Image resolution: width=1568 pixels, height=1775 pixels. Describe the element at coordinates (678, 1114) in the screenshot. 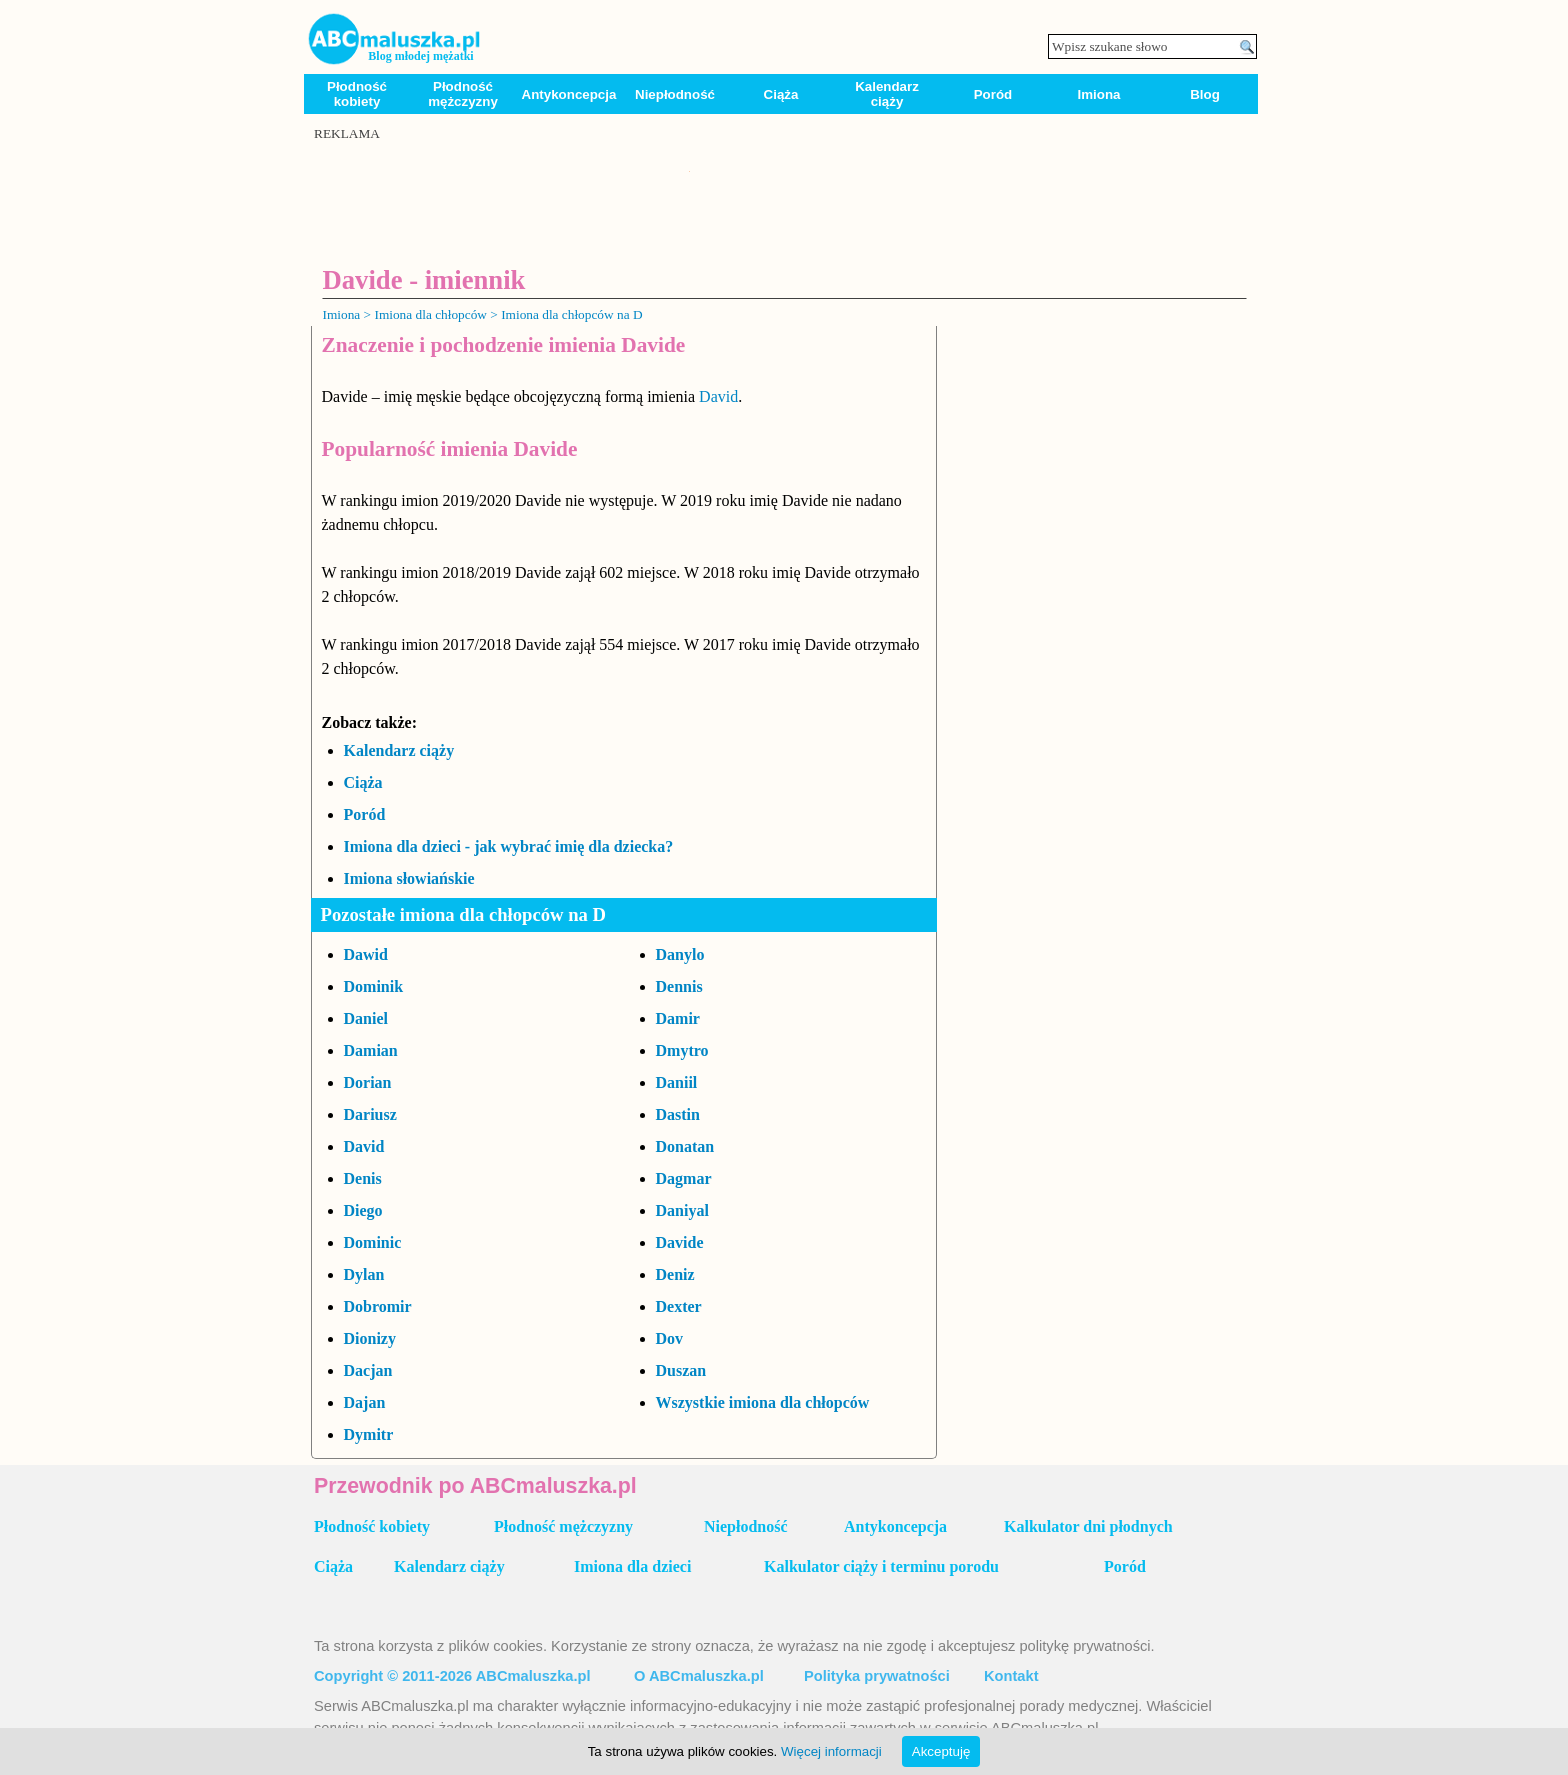

I see `Dastin` at that location.